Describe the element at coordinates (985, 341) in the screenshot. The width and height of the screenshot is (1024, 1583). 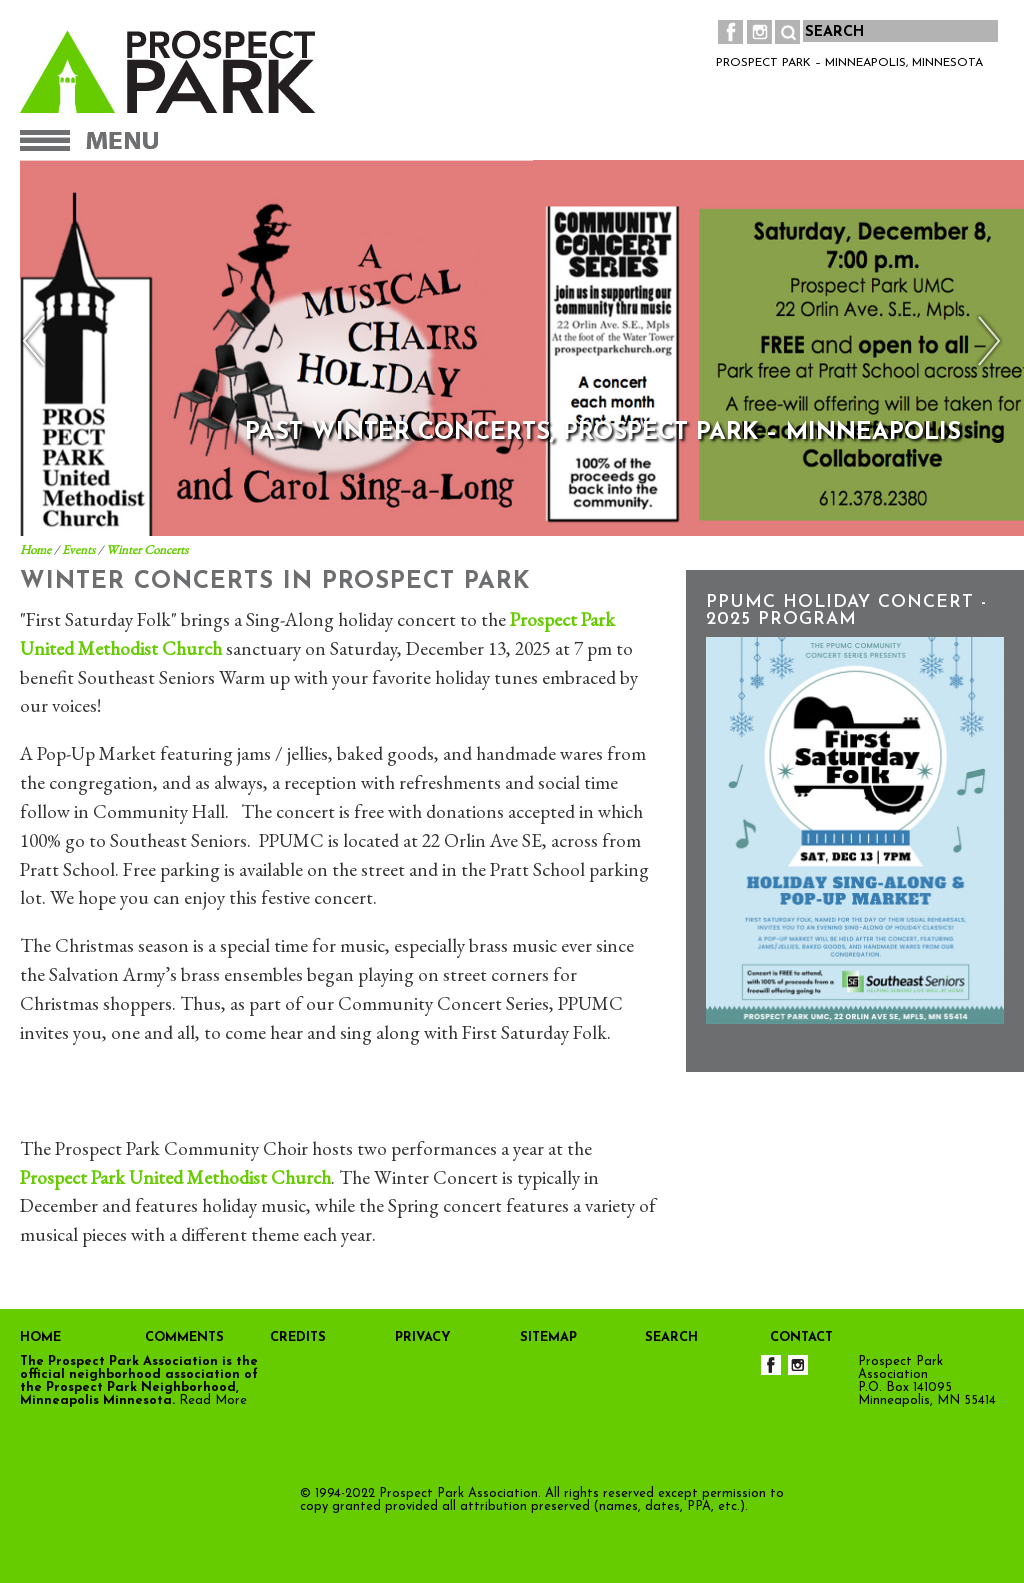
I see `Next` at that location.